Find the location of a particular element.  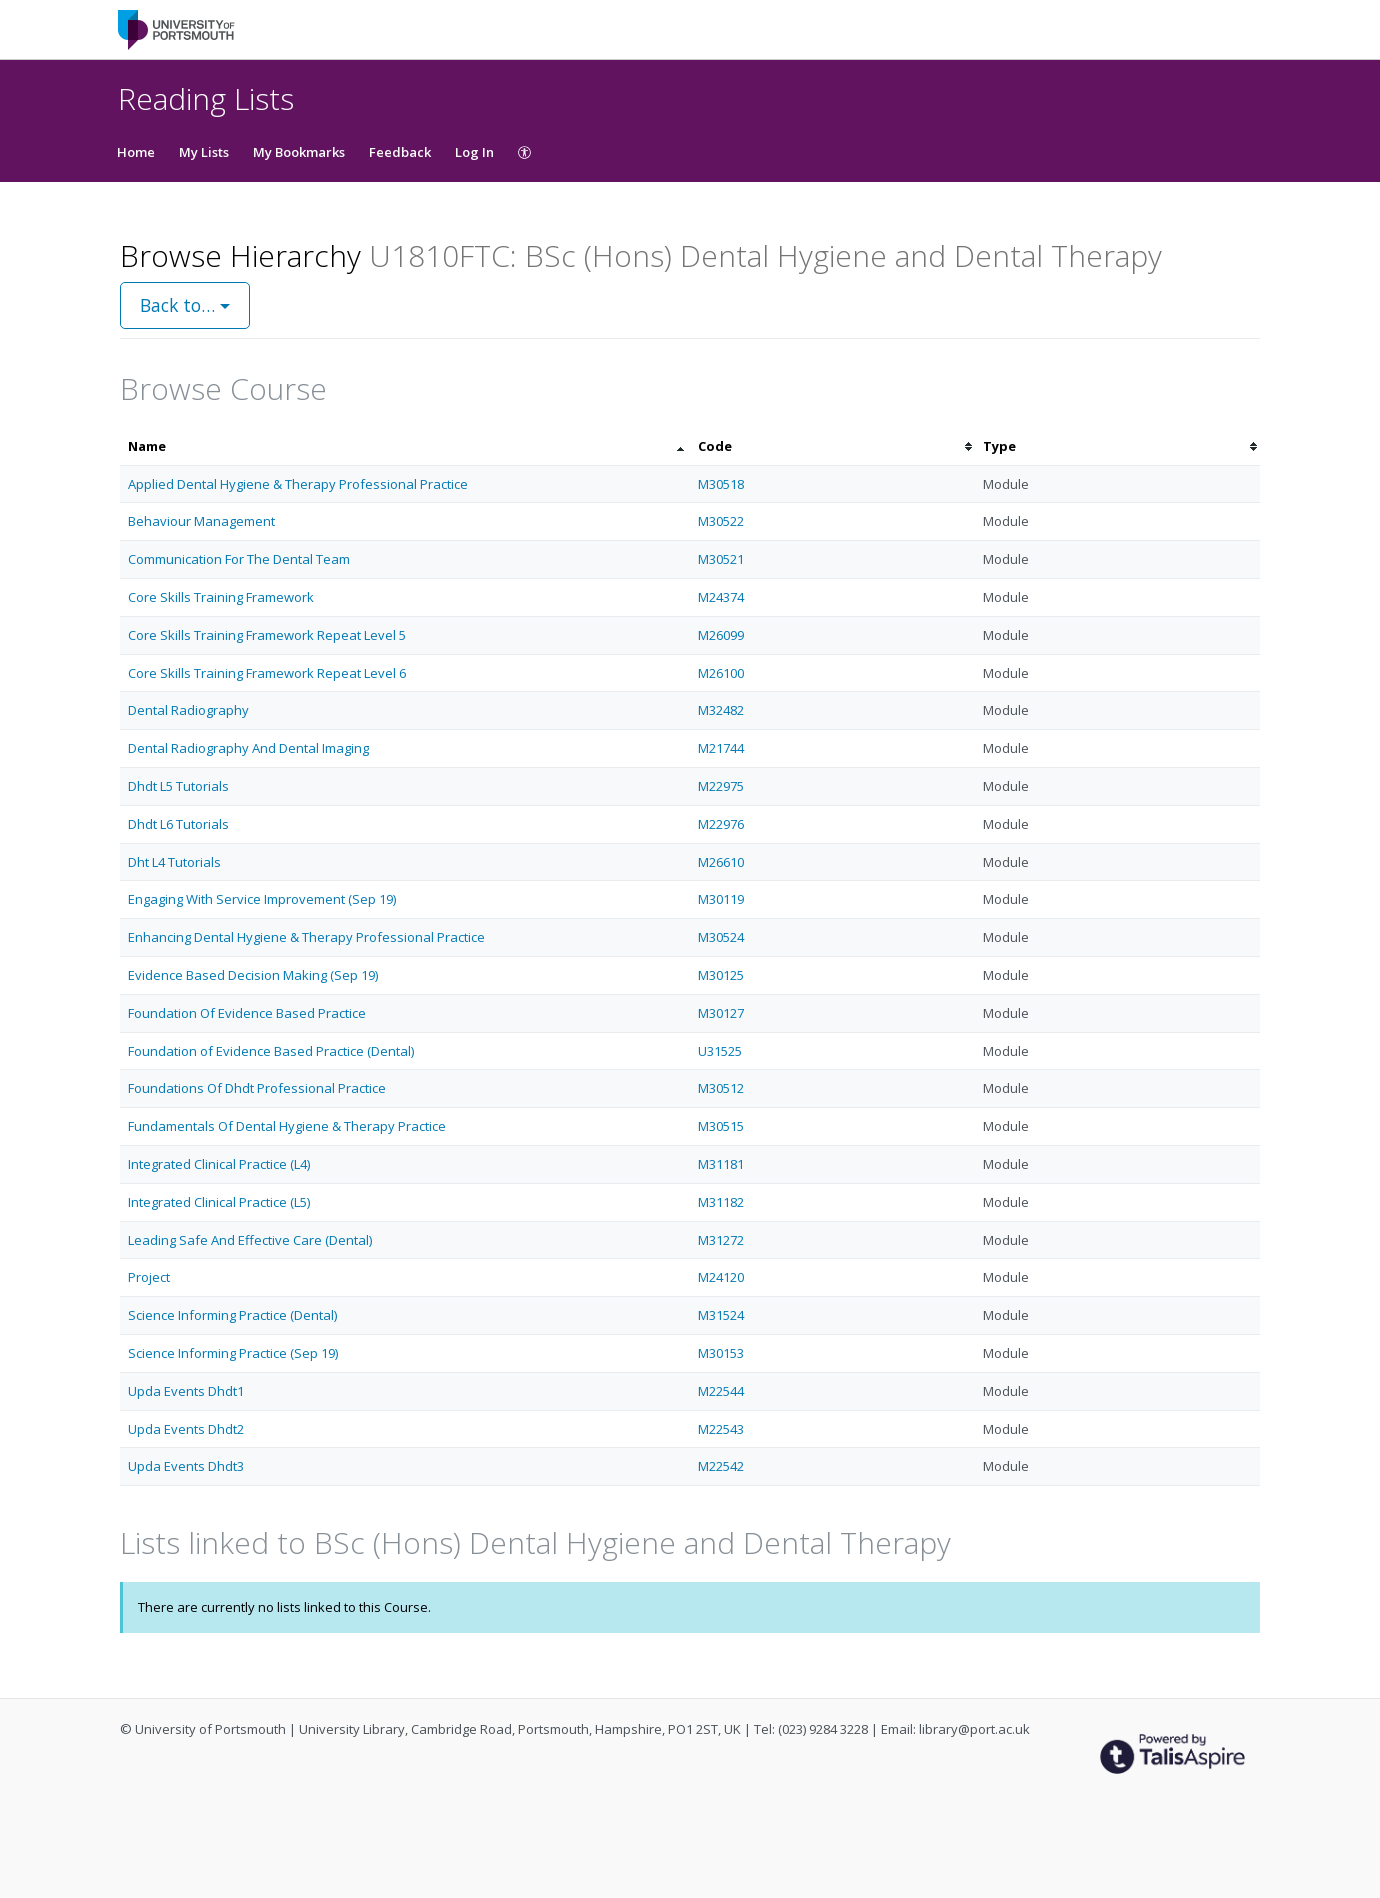

Dental Radiography And Dental Imaging is located at coordinates (248, 748).